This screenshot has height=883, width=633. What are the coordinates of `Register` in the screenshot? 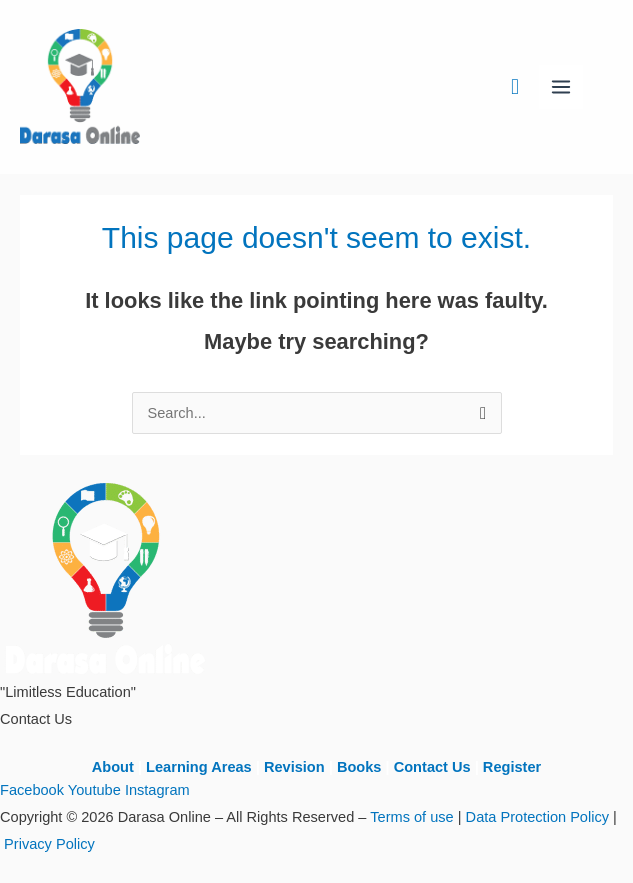 It's located at (512, 767).